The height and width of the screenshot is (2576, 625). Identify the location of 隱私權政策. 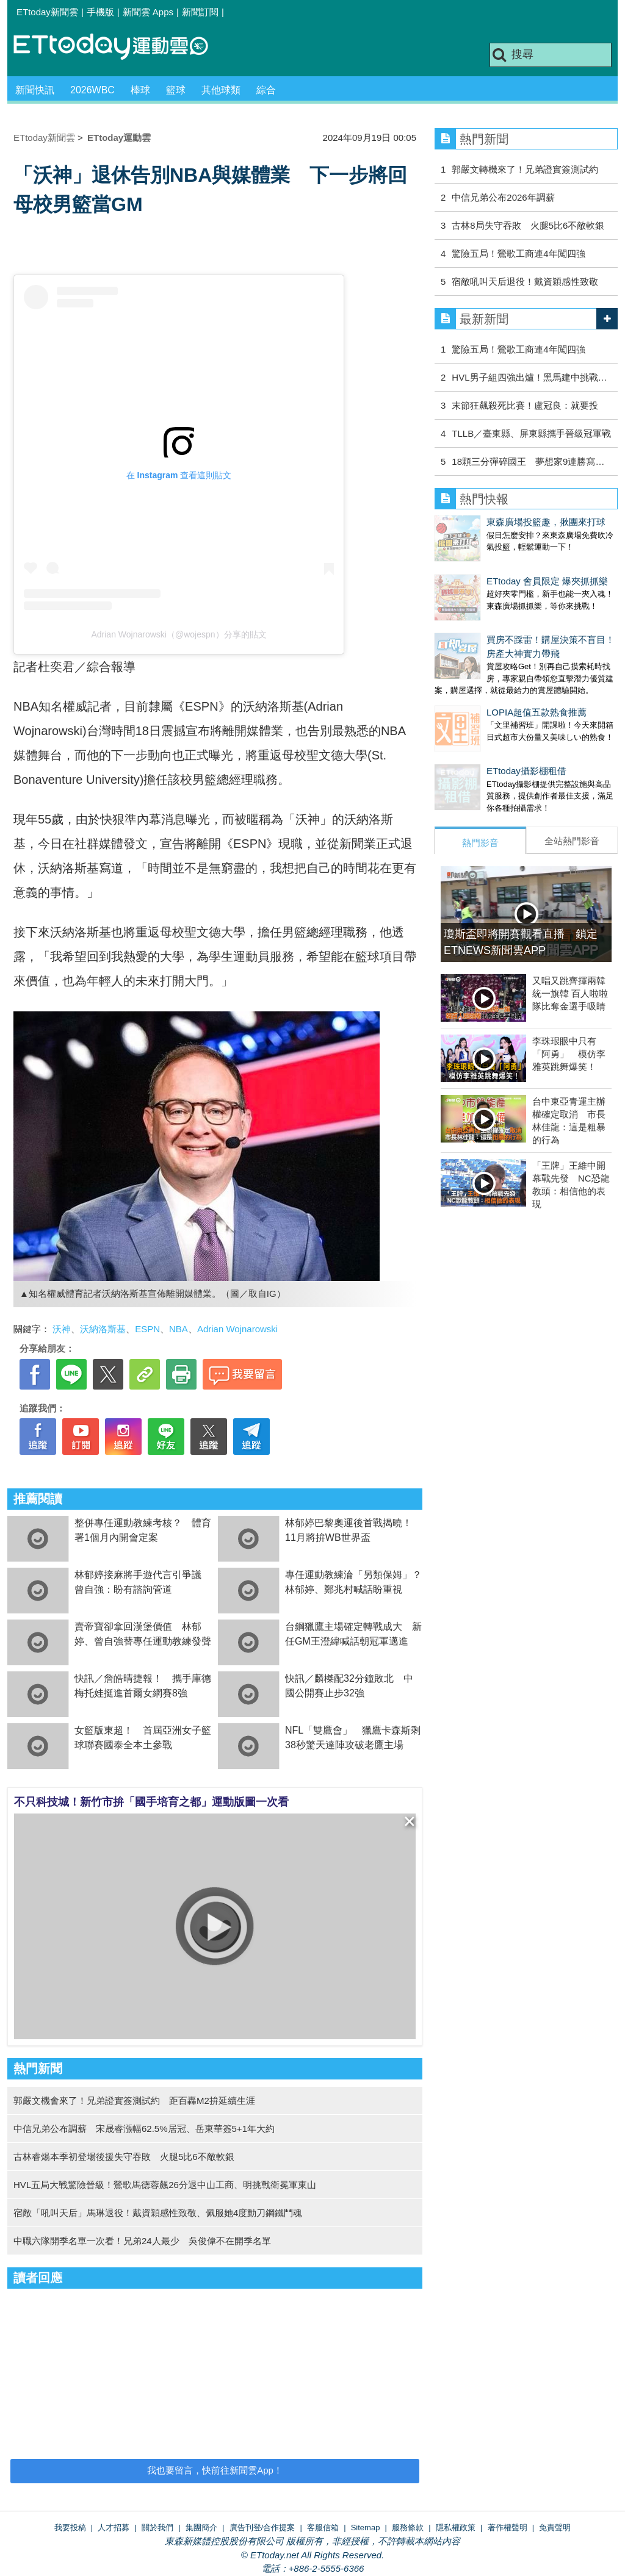
(455, 2527).